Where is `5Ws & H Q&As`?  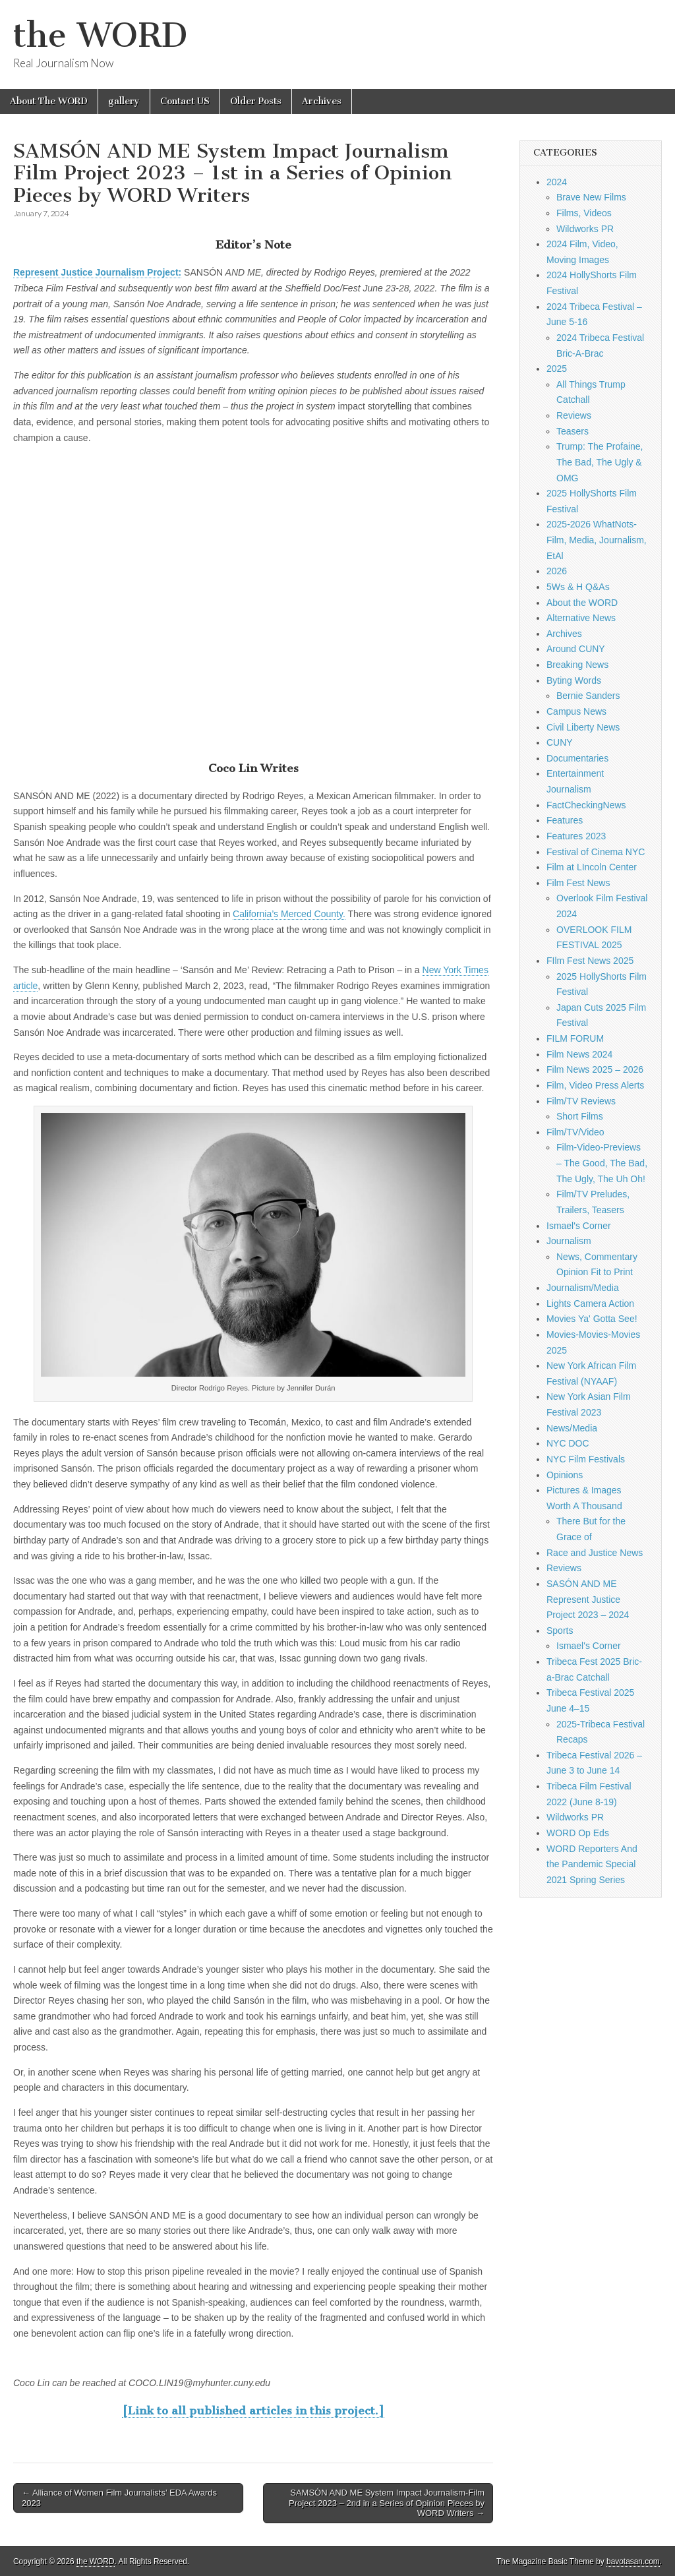 5Ws & H Q&As is located at coordinates (578, 587).